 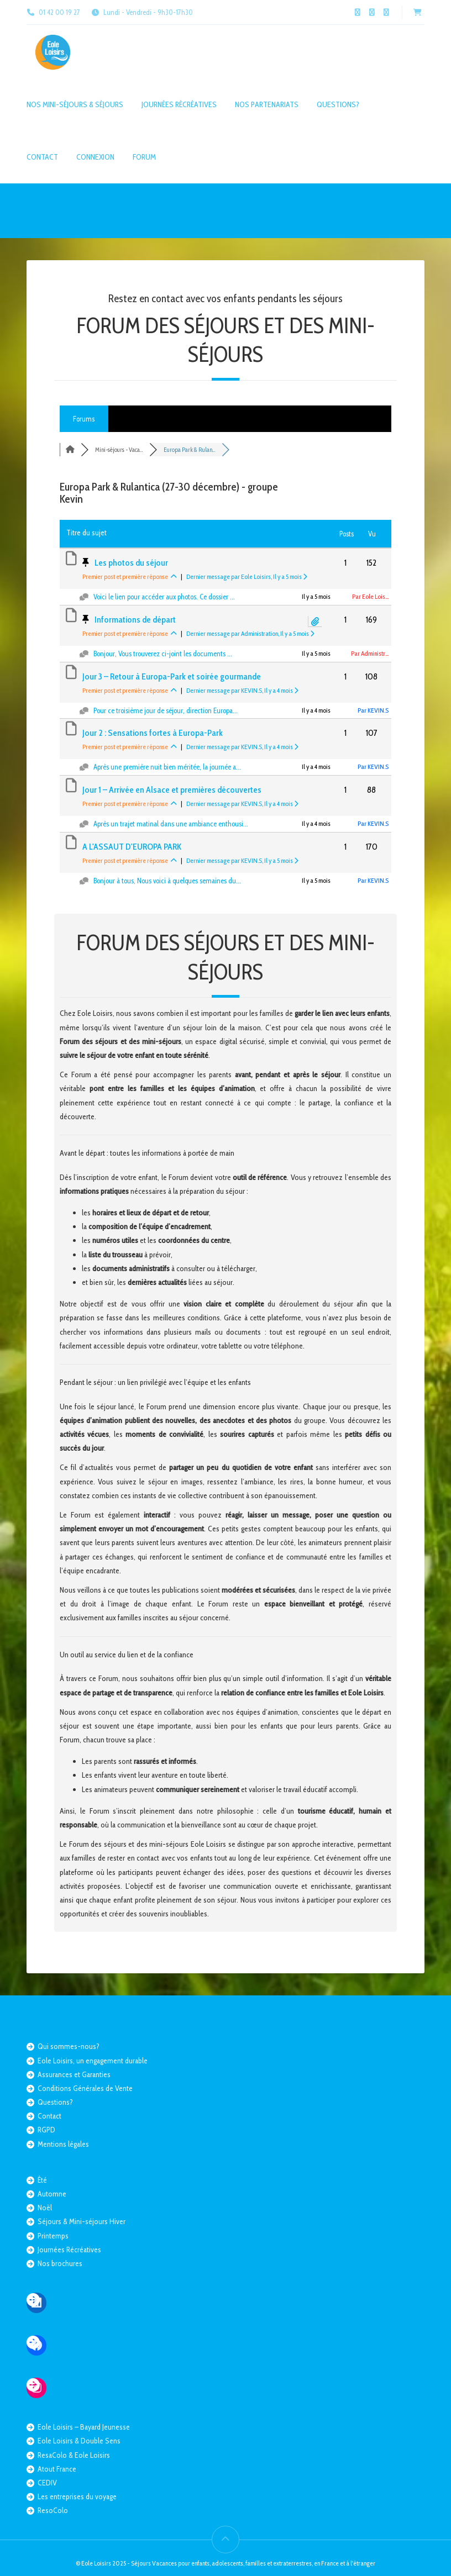 What do you see at coordinates (53, 2510) in the screenshot?
I see `ResoColo` at bounding box center [53, 2510].